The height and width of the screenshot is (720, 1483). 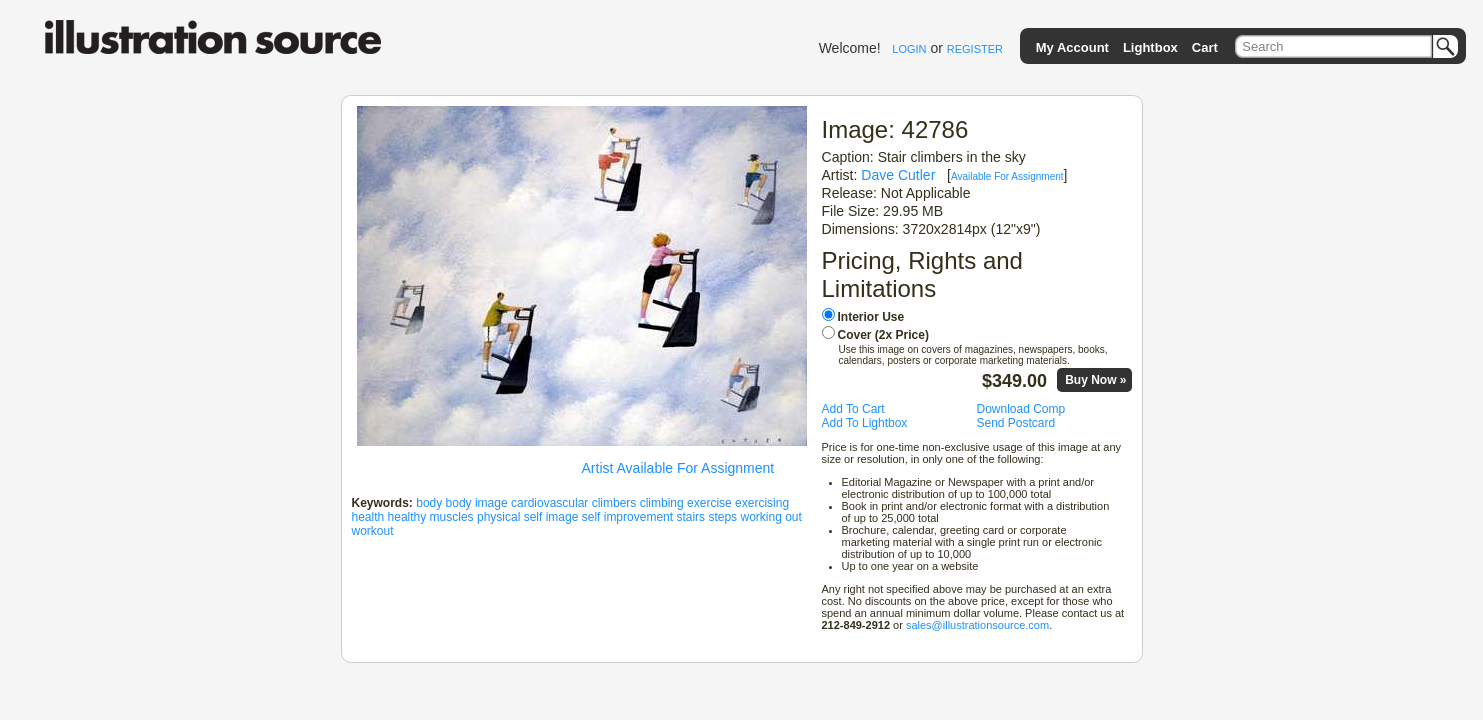 I want to click on Available For Assignment, so click(x=1007, y=176).